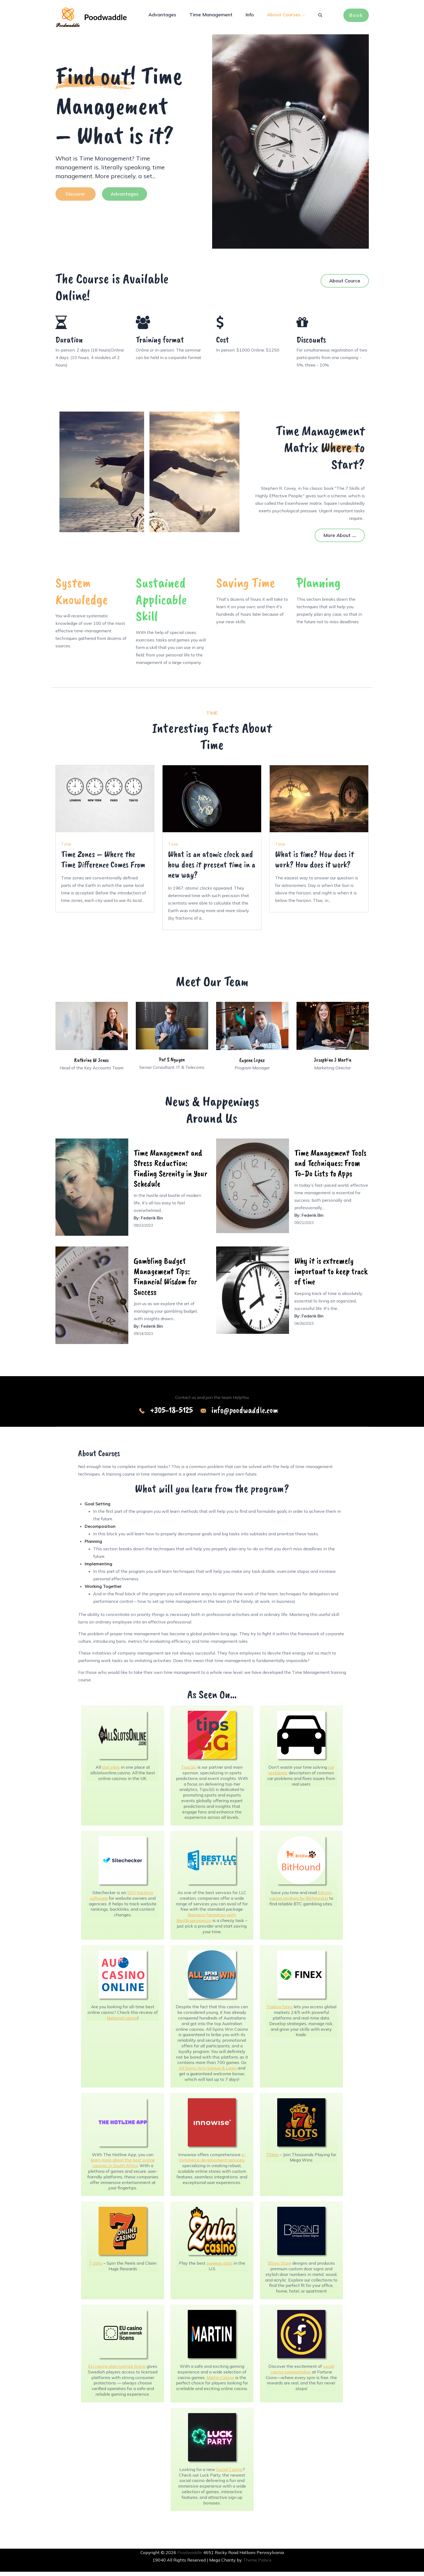 Image resolution: width=424 pixels, height=2576 pixels. I want to click on Federik Bin, so click(152, 1222).